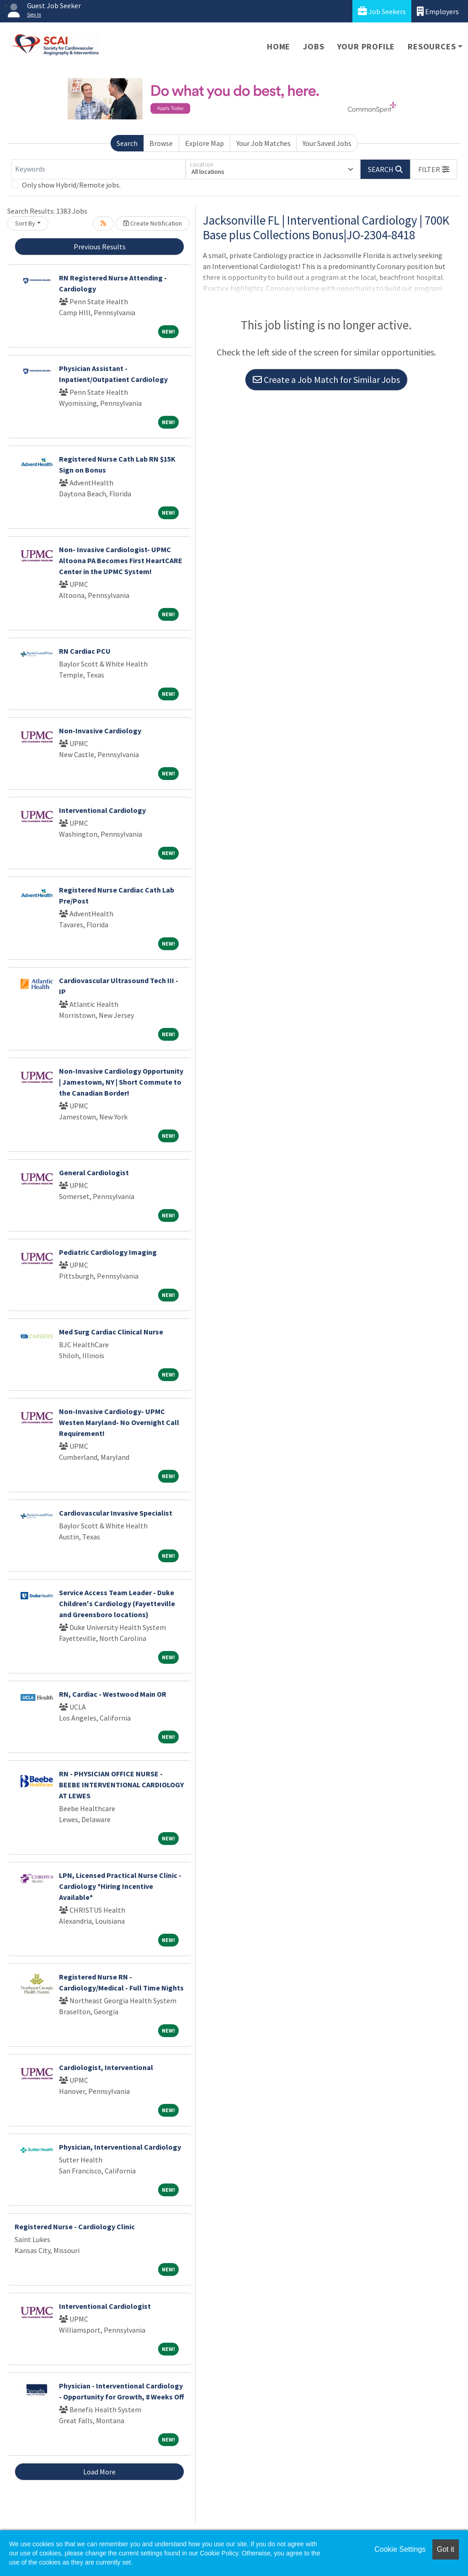  Describe the element at coordinates (94, 1172) in the screenshot. I see `General Cardiologist` at that location.